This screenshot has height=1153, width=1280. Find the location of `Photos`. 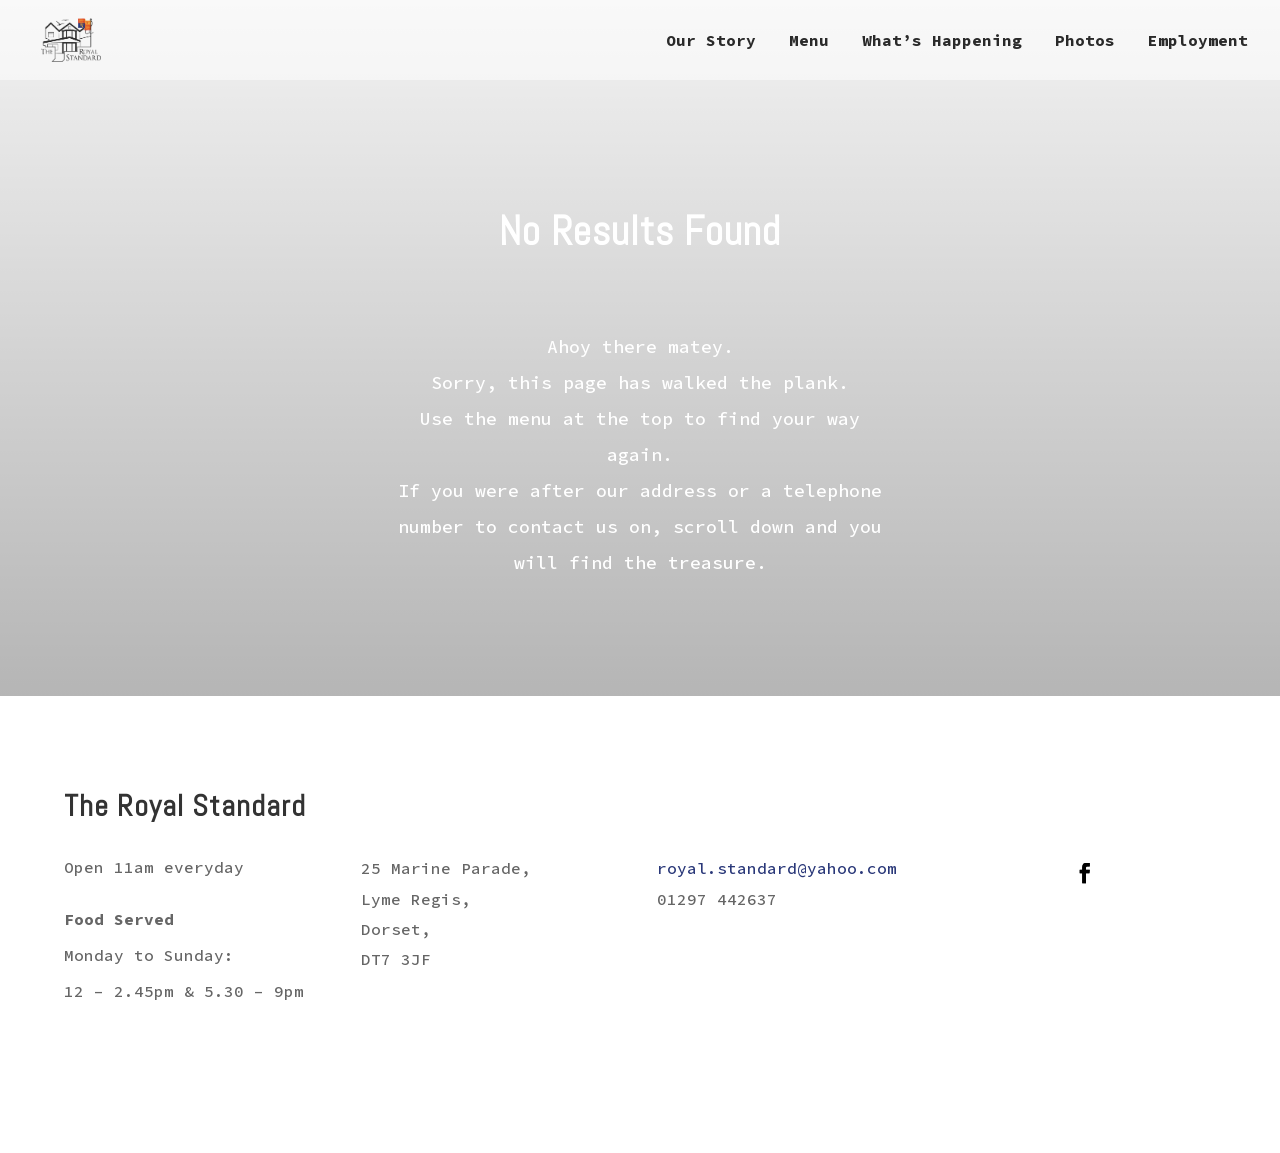

Photos is located at coordinates (1085, 41).